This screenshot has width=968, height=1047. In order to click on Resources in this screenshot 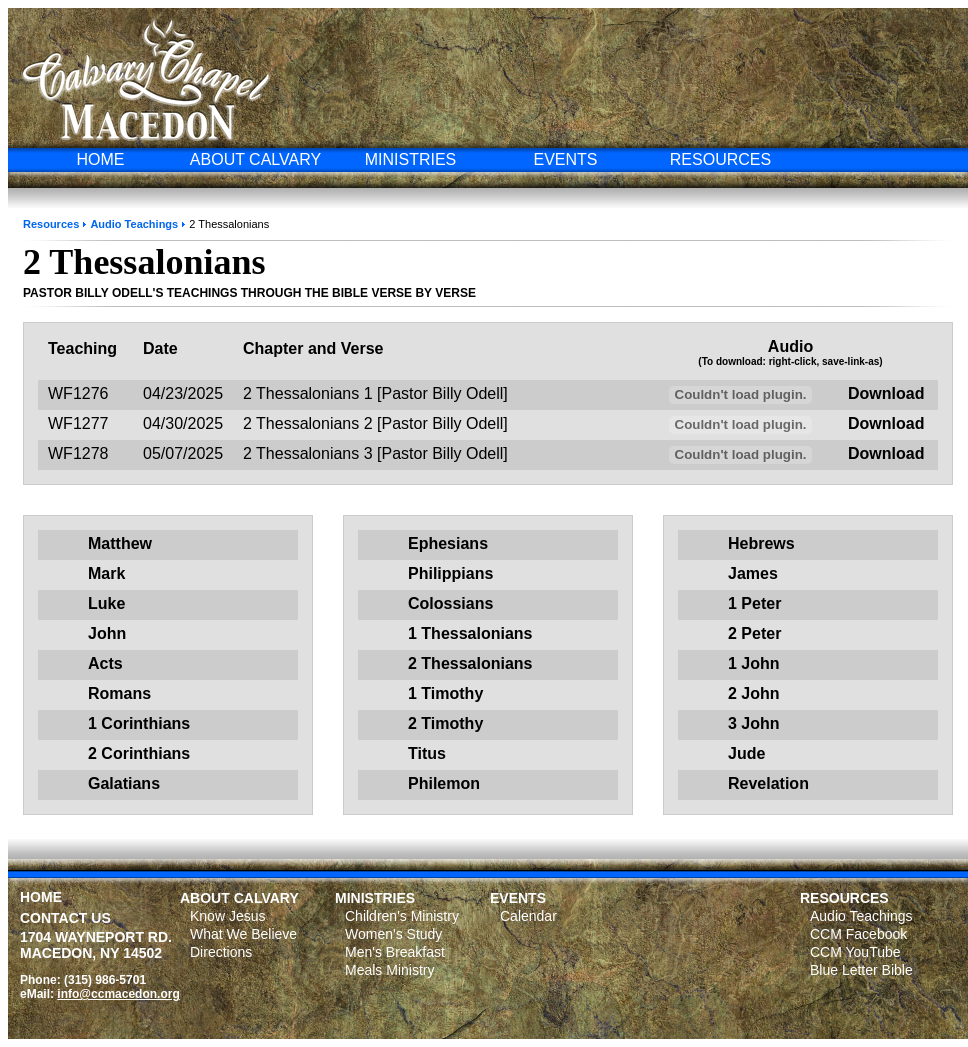, I will do `click(51, 224)`.